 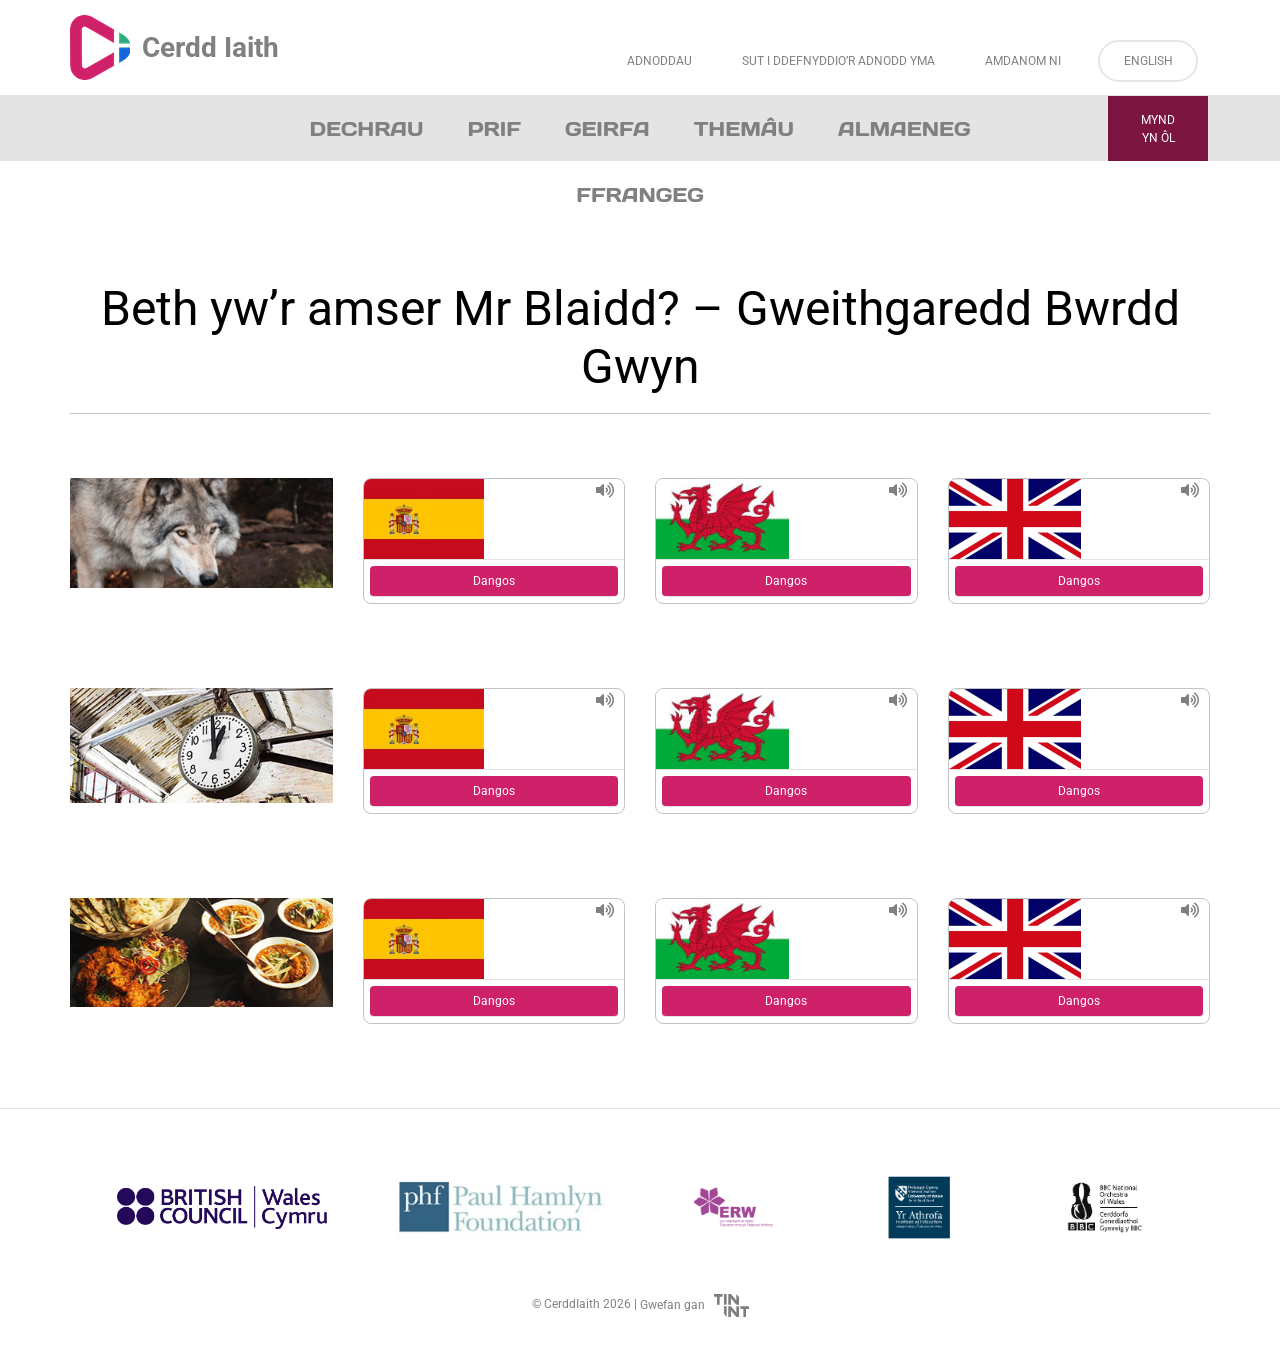 What do you see at coordinates (494, 581) in the screenshot?
I see `Dangos` at bounding box center [494, 581].